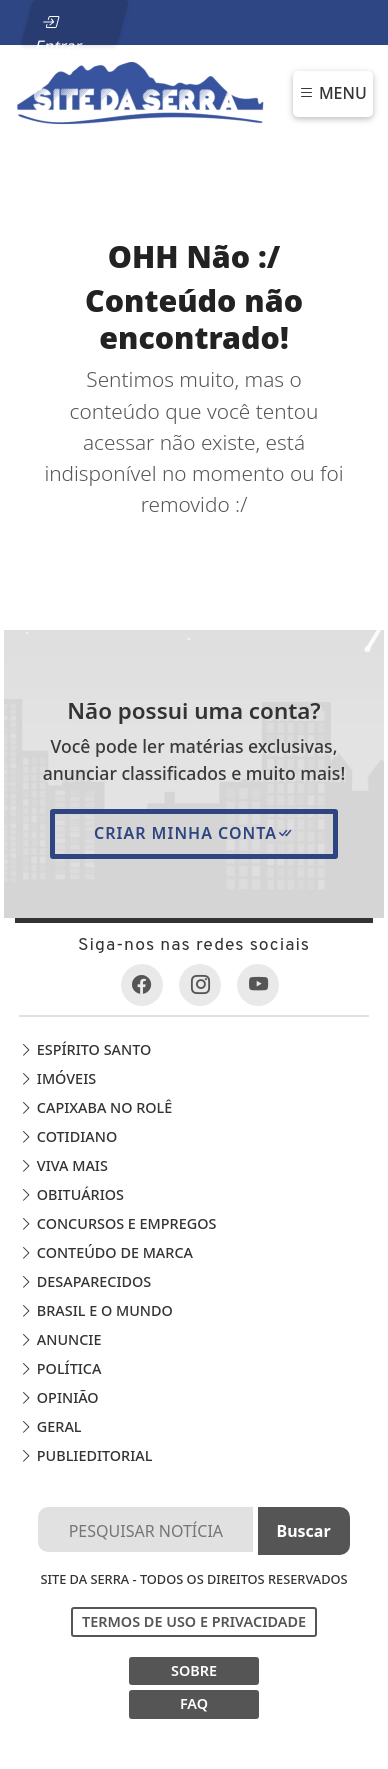 Image resolution: width=388 pixels, height=1769 pixels. I want to click on Espírito Santo, so click(85, 1049).